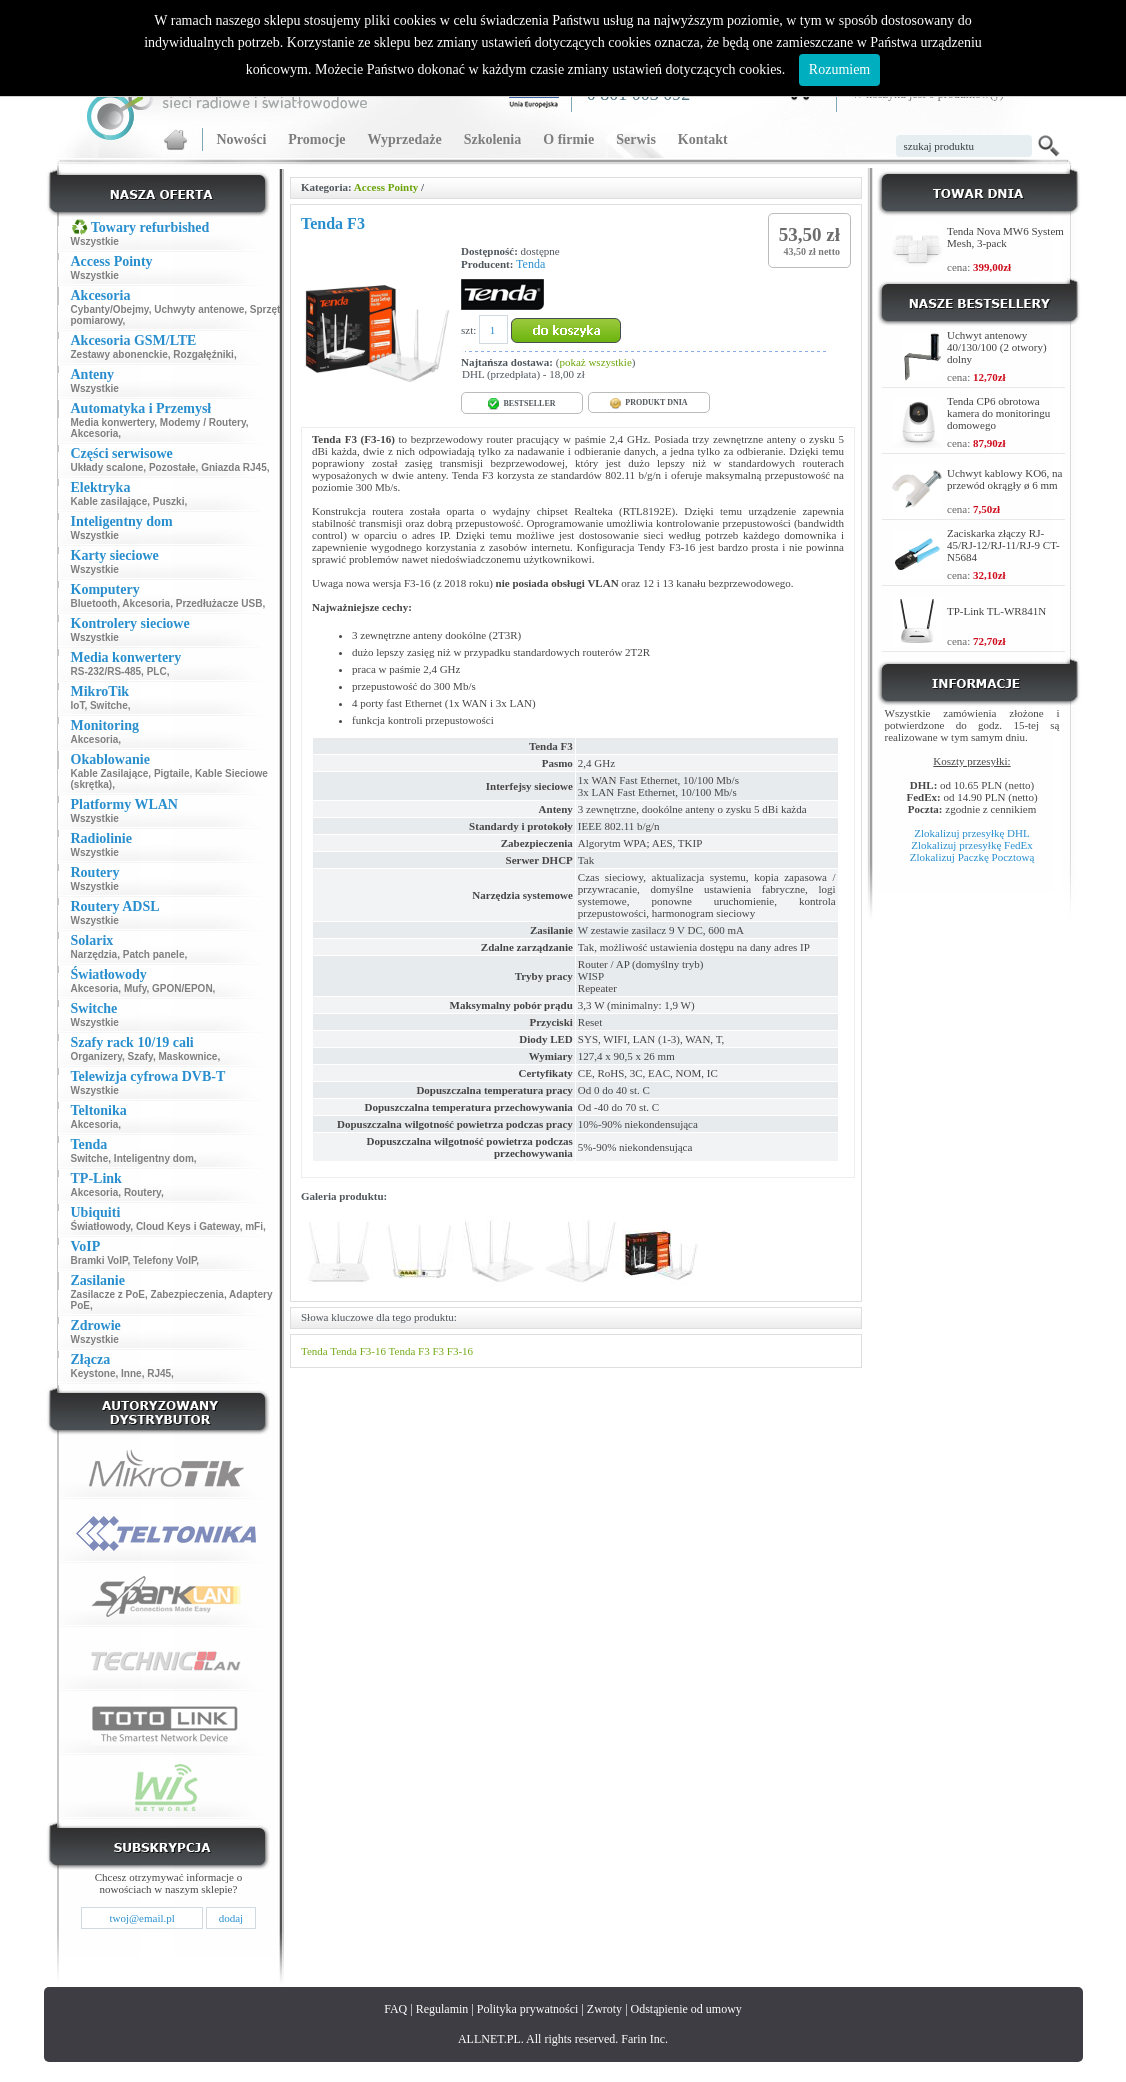  Describe the element at coordinates (203, 354) in the screenshot. I see `Rozgałęźniki` at that location.